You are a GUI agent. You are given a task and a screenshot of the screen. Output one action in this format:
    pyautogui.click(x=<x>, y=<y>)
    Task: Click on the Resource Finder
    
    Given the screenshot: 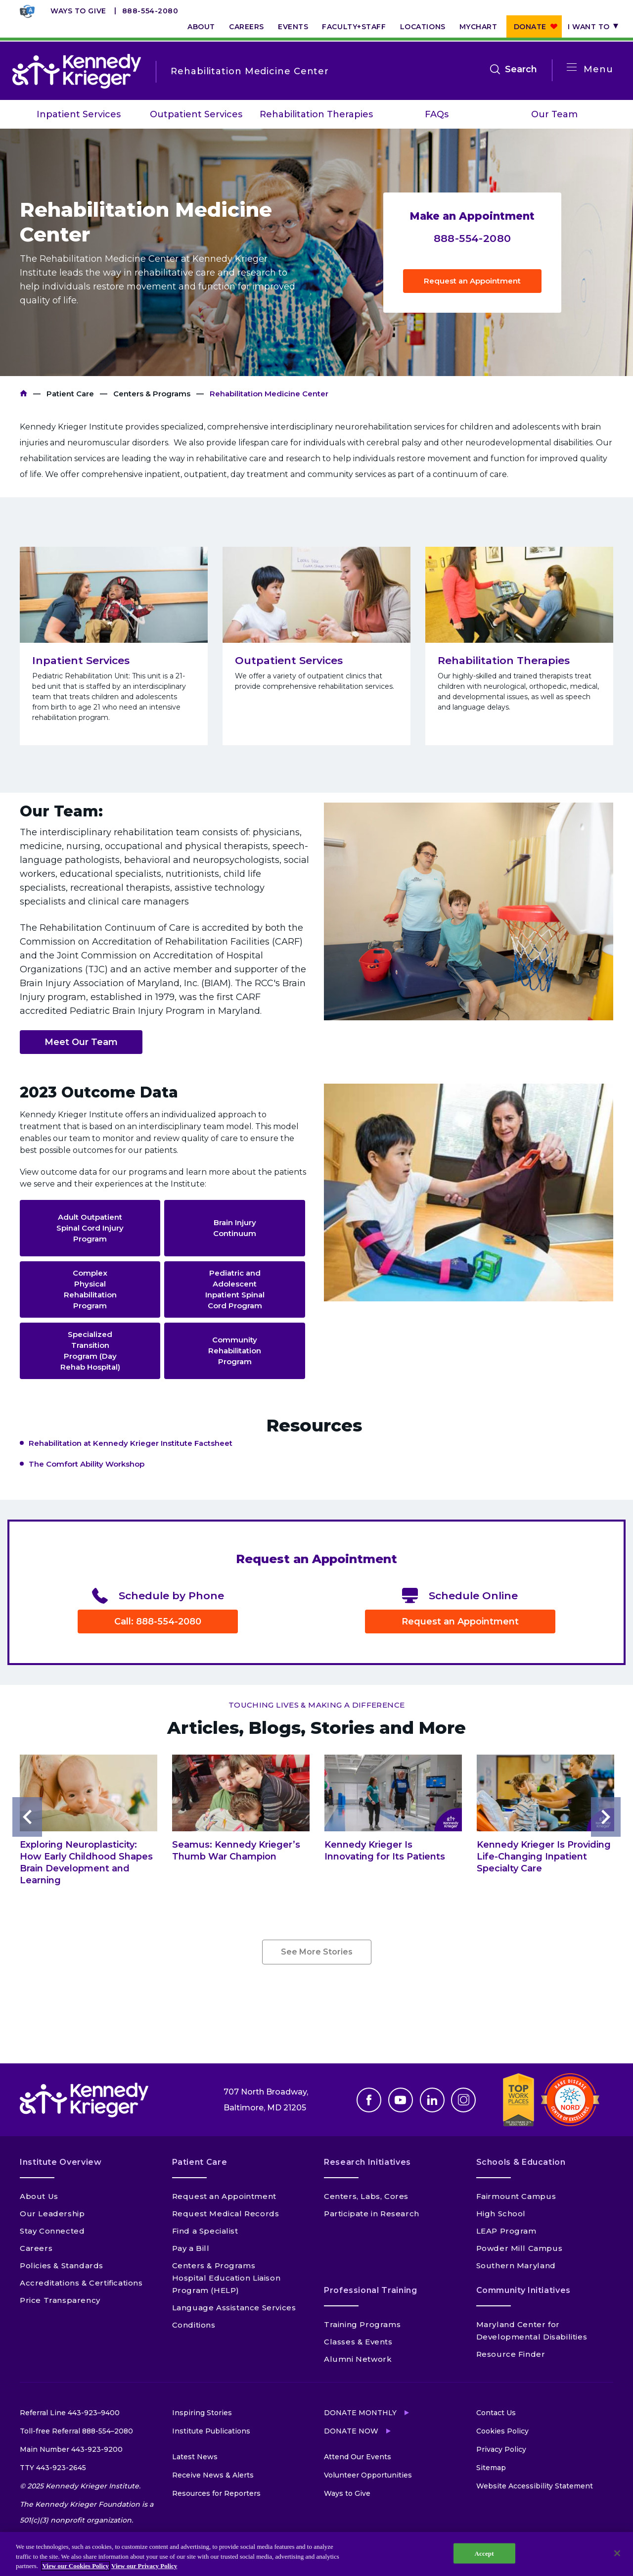 What is the action you would take?
    pyautogui.click(x=510, y=2354)
    